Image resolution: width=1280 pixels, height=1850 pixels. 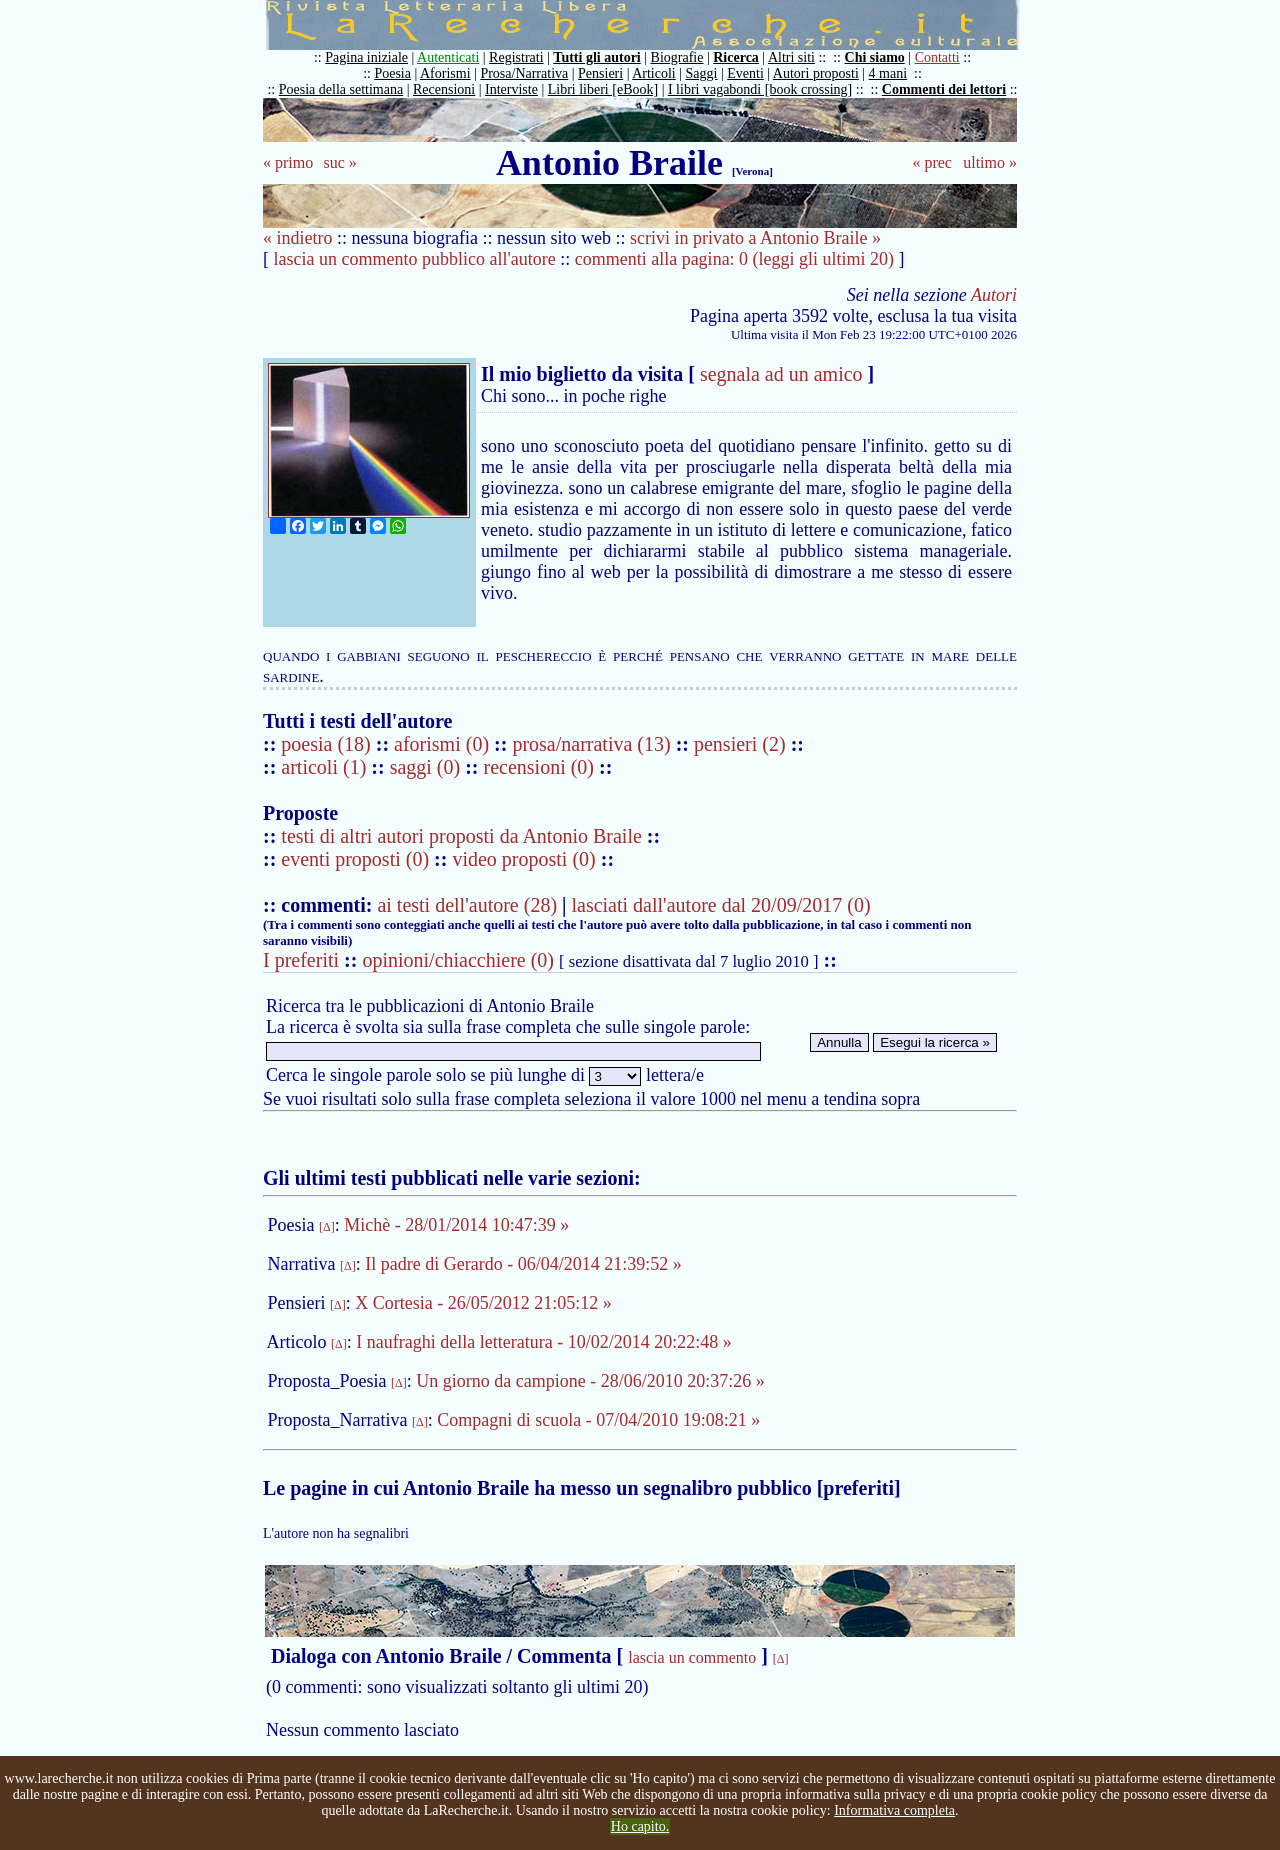 What do you see at coordinates (994, 295) in the screenshot?
I see `Autori` at bounding box center [994, 295].